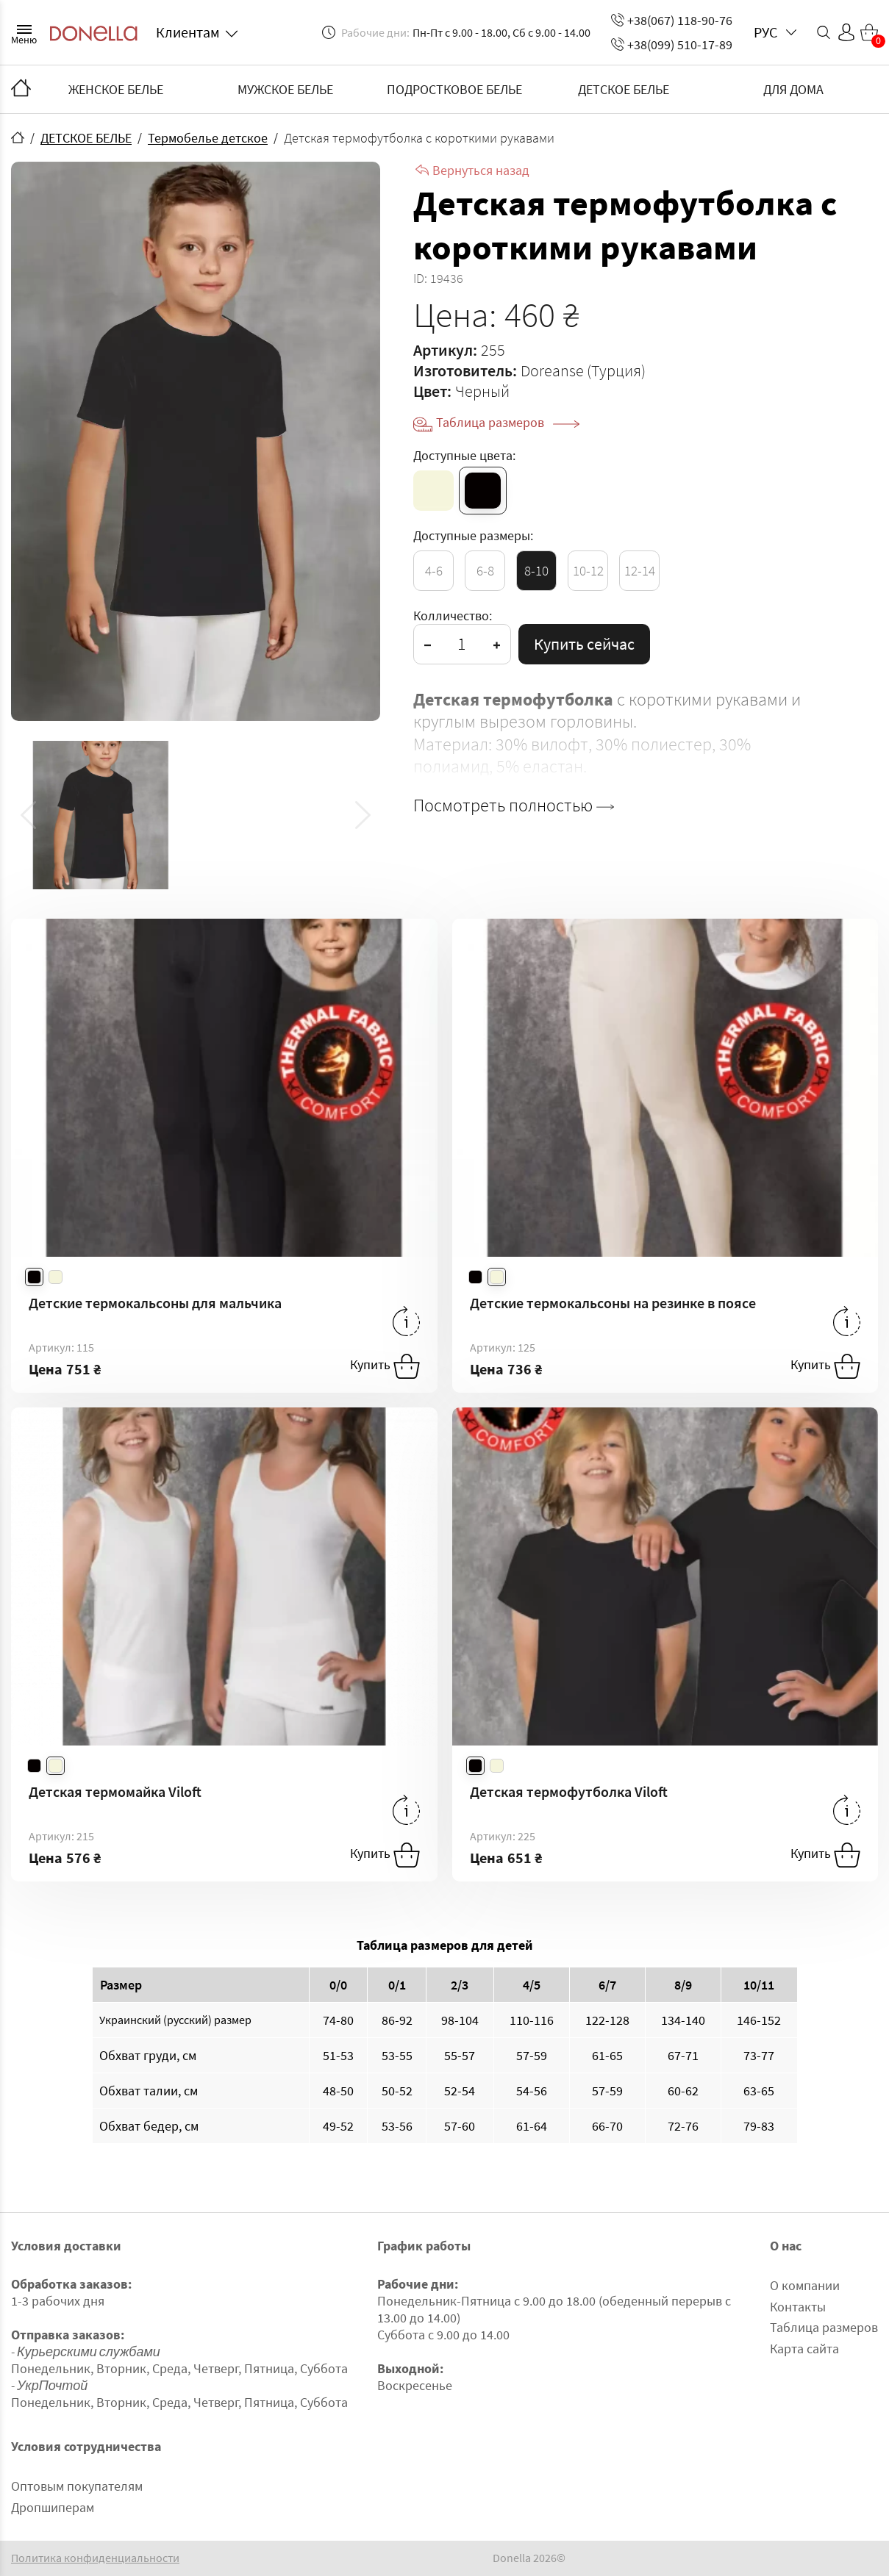  I want to click on +38(099) 510-17-89, so click(671, 44).